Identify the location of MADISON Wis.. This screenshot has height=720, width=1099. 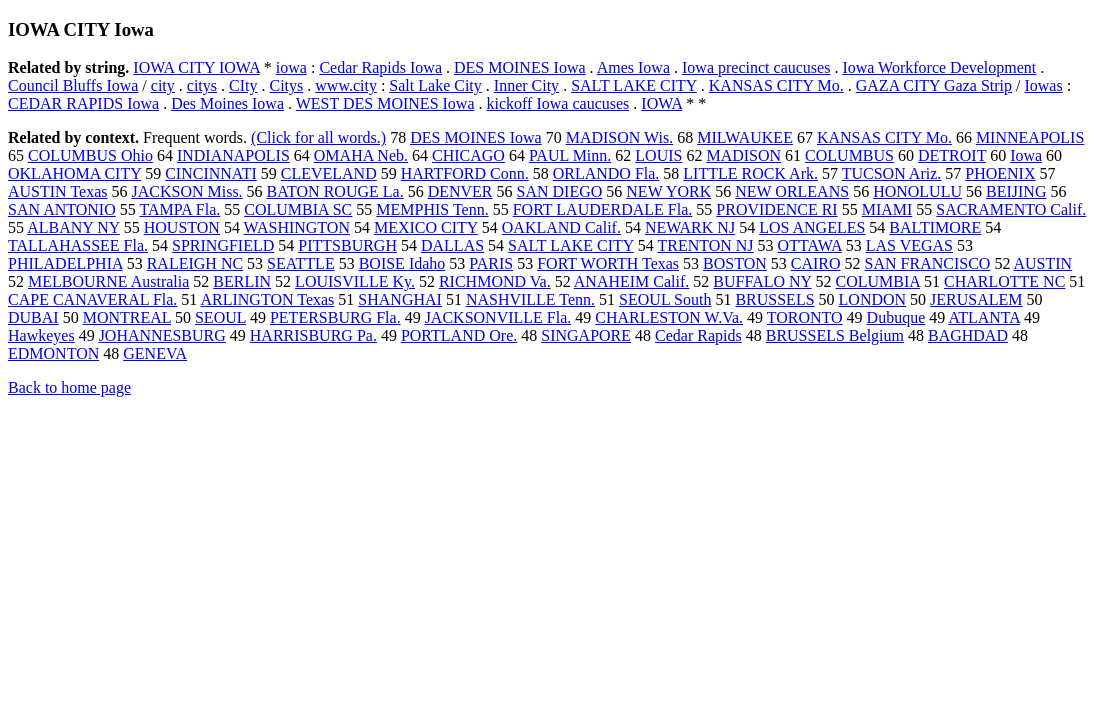
(620, 137).